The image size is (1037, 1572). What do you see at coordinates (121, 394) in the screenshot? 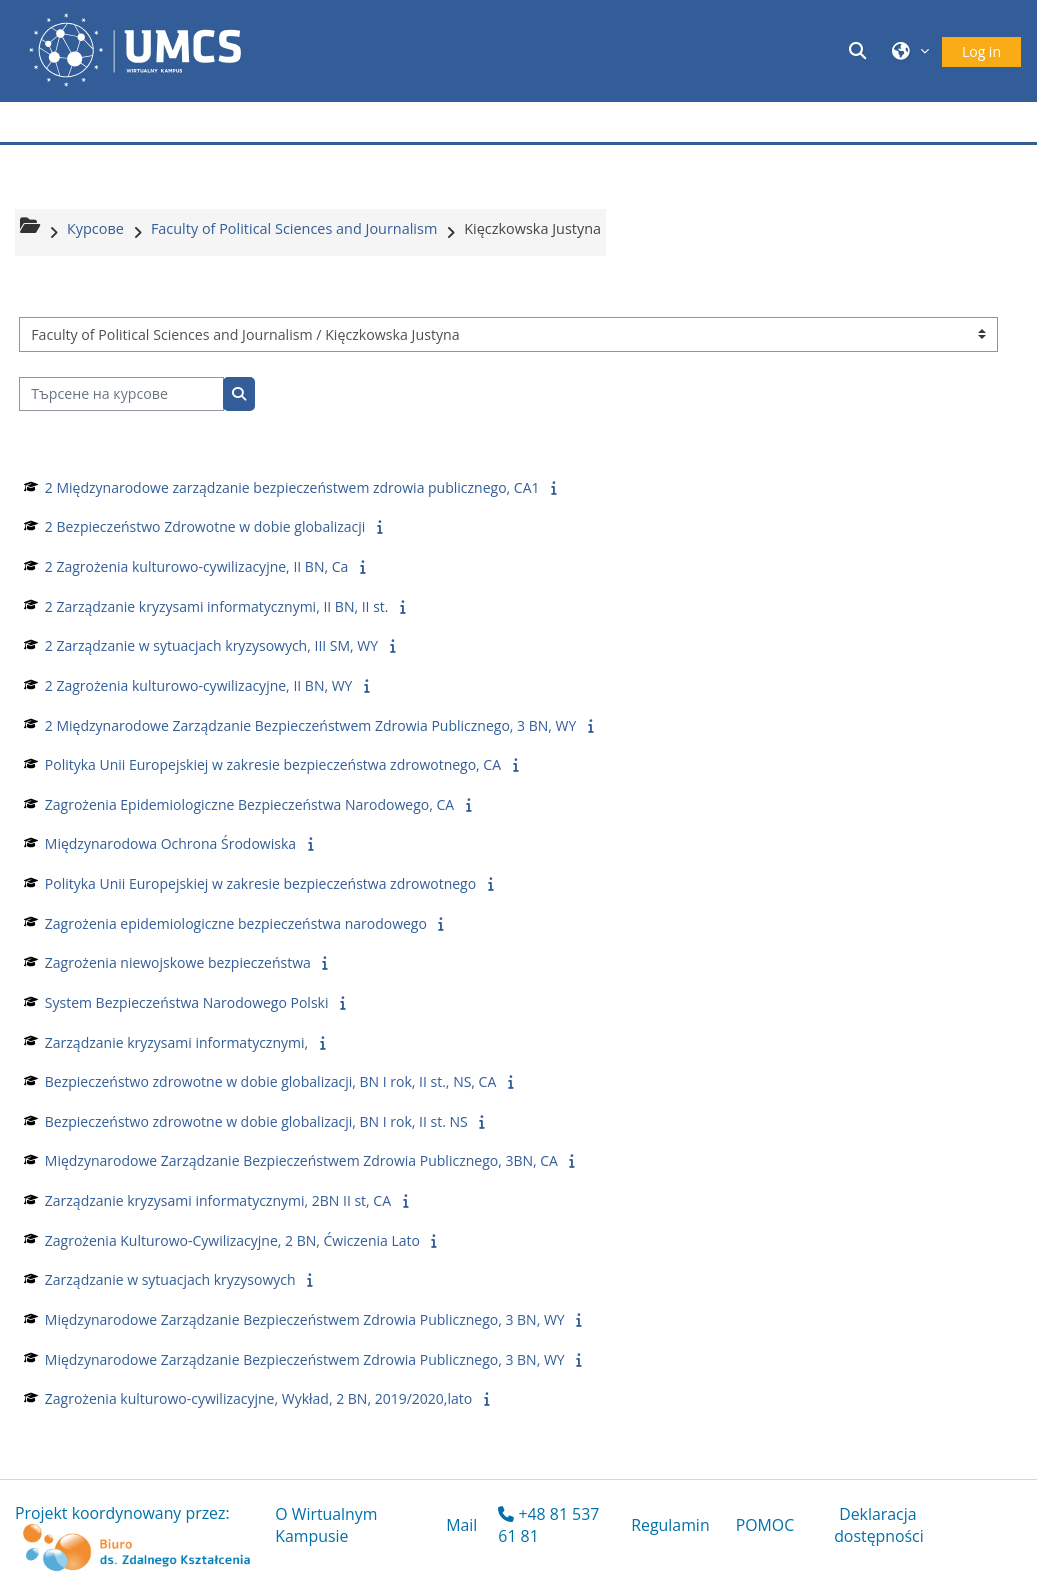
I see `[Търсене на курсове]` at bounding box center [121, 394].